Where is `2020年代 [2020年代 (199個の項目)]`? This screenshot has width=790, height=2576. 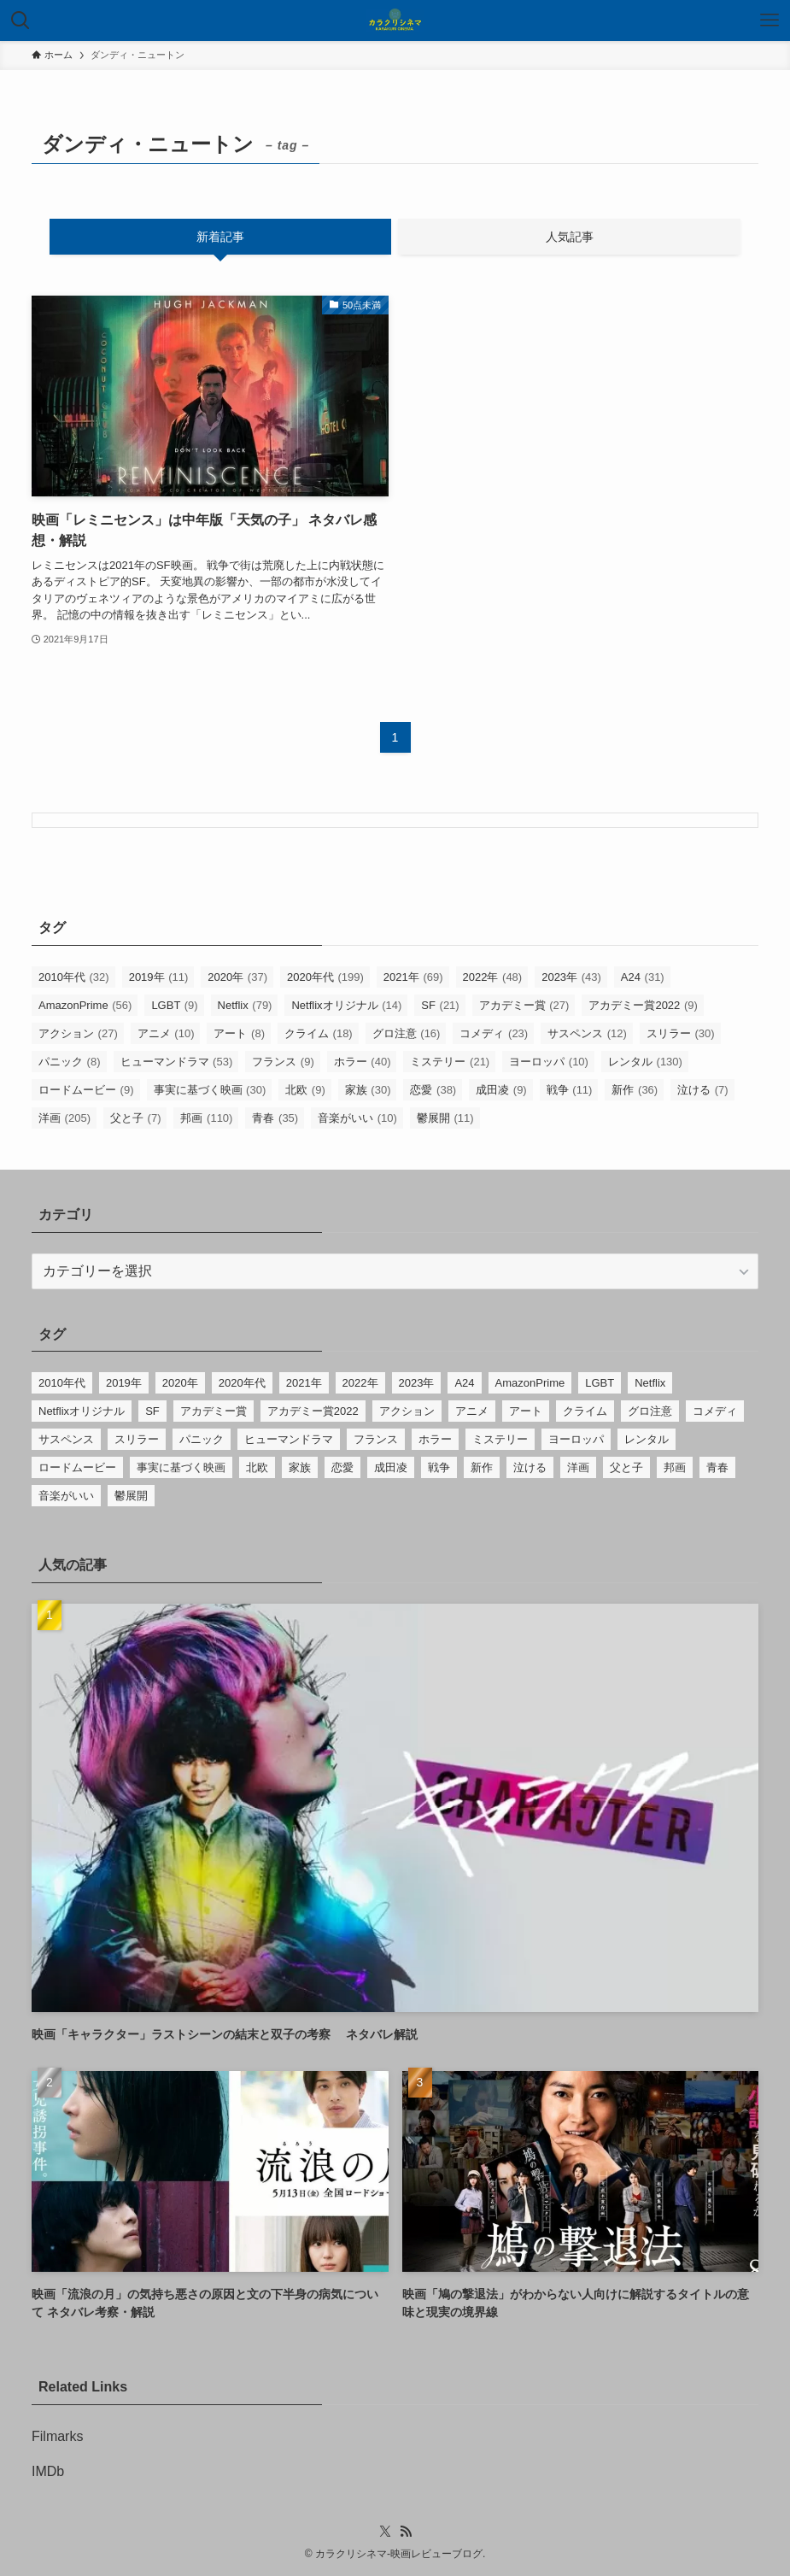
2020年代 [2020年代 (199個の項目)] is located at coordinates (325, 977).